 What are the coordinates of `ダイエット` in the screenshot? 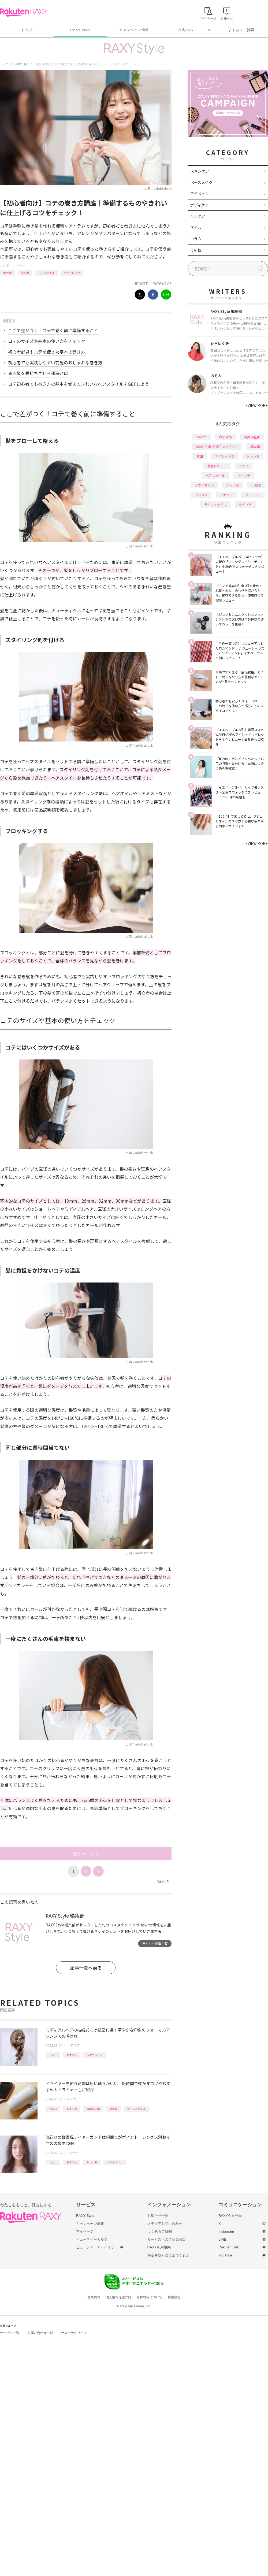 It's located at (253, 494).